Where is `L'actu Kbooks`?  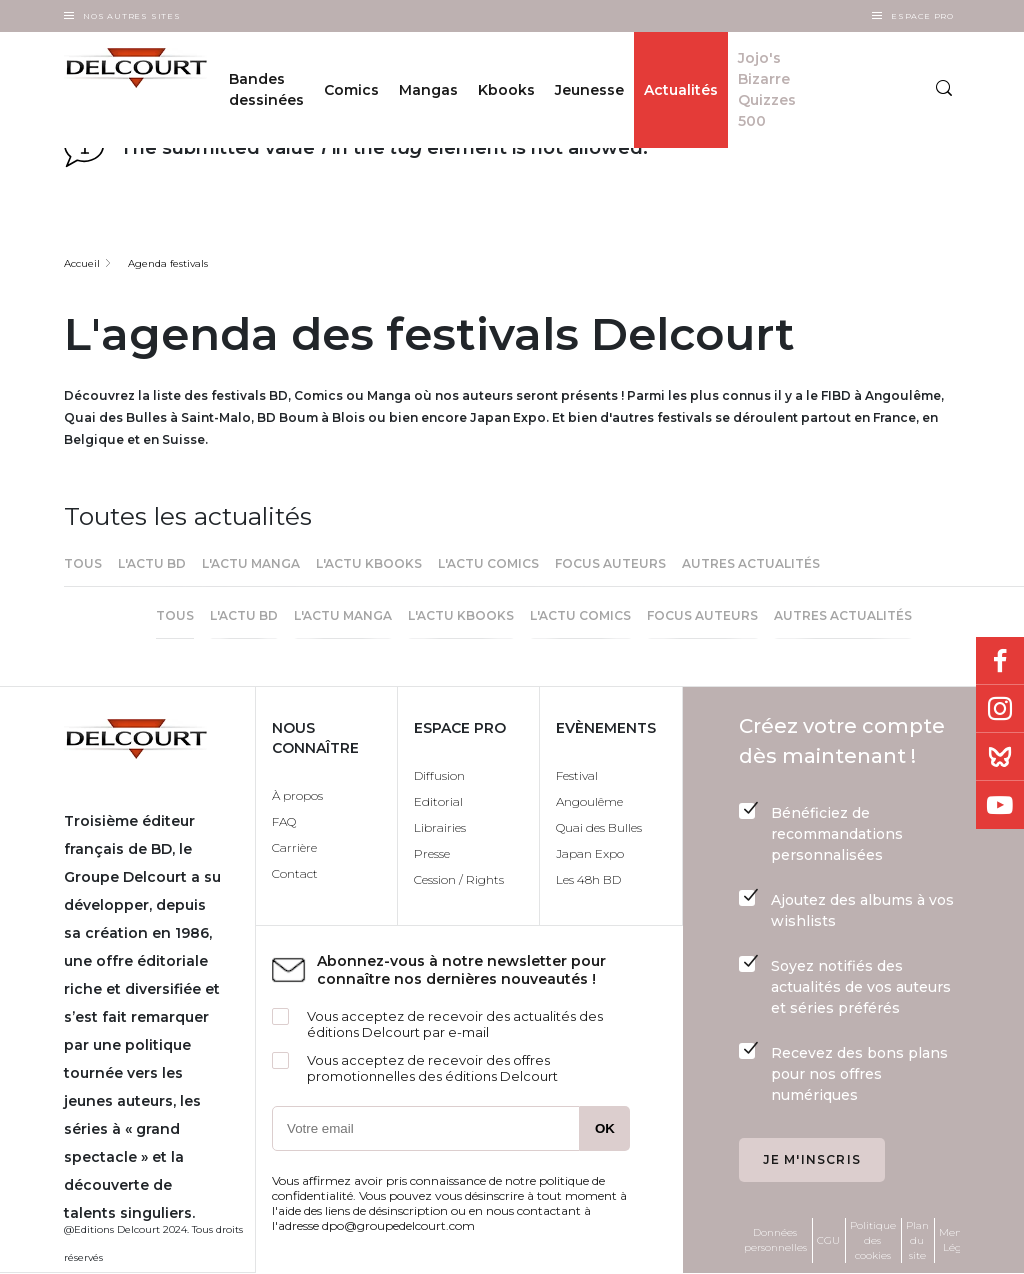 L'actu Kbooks is located at coordinates (369, 563).